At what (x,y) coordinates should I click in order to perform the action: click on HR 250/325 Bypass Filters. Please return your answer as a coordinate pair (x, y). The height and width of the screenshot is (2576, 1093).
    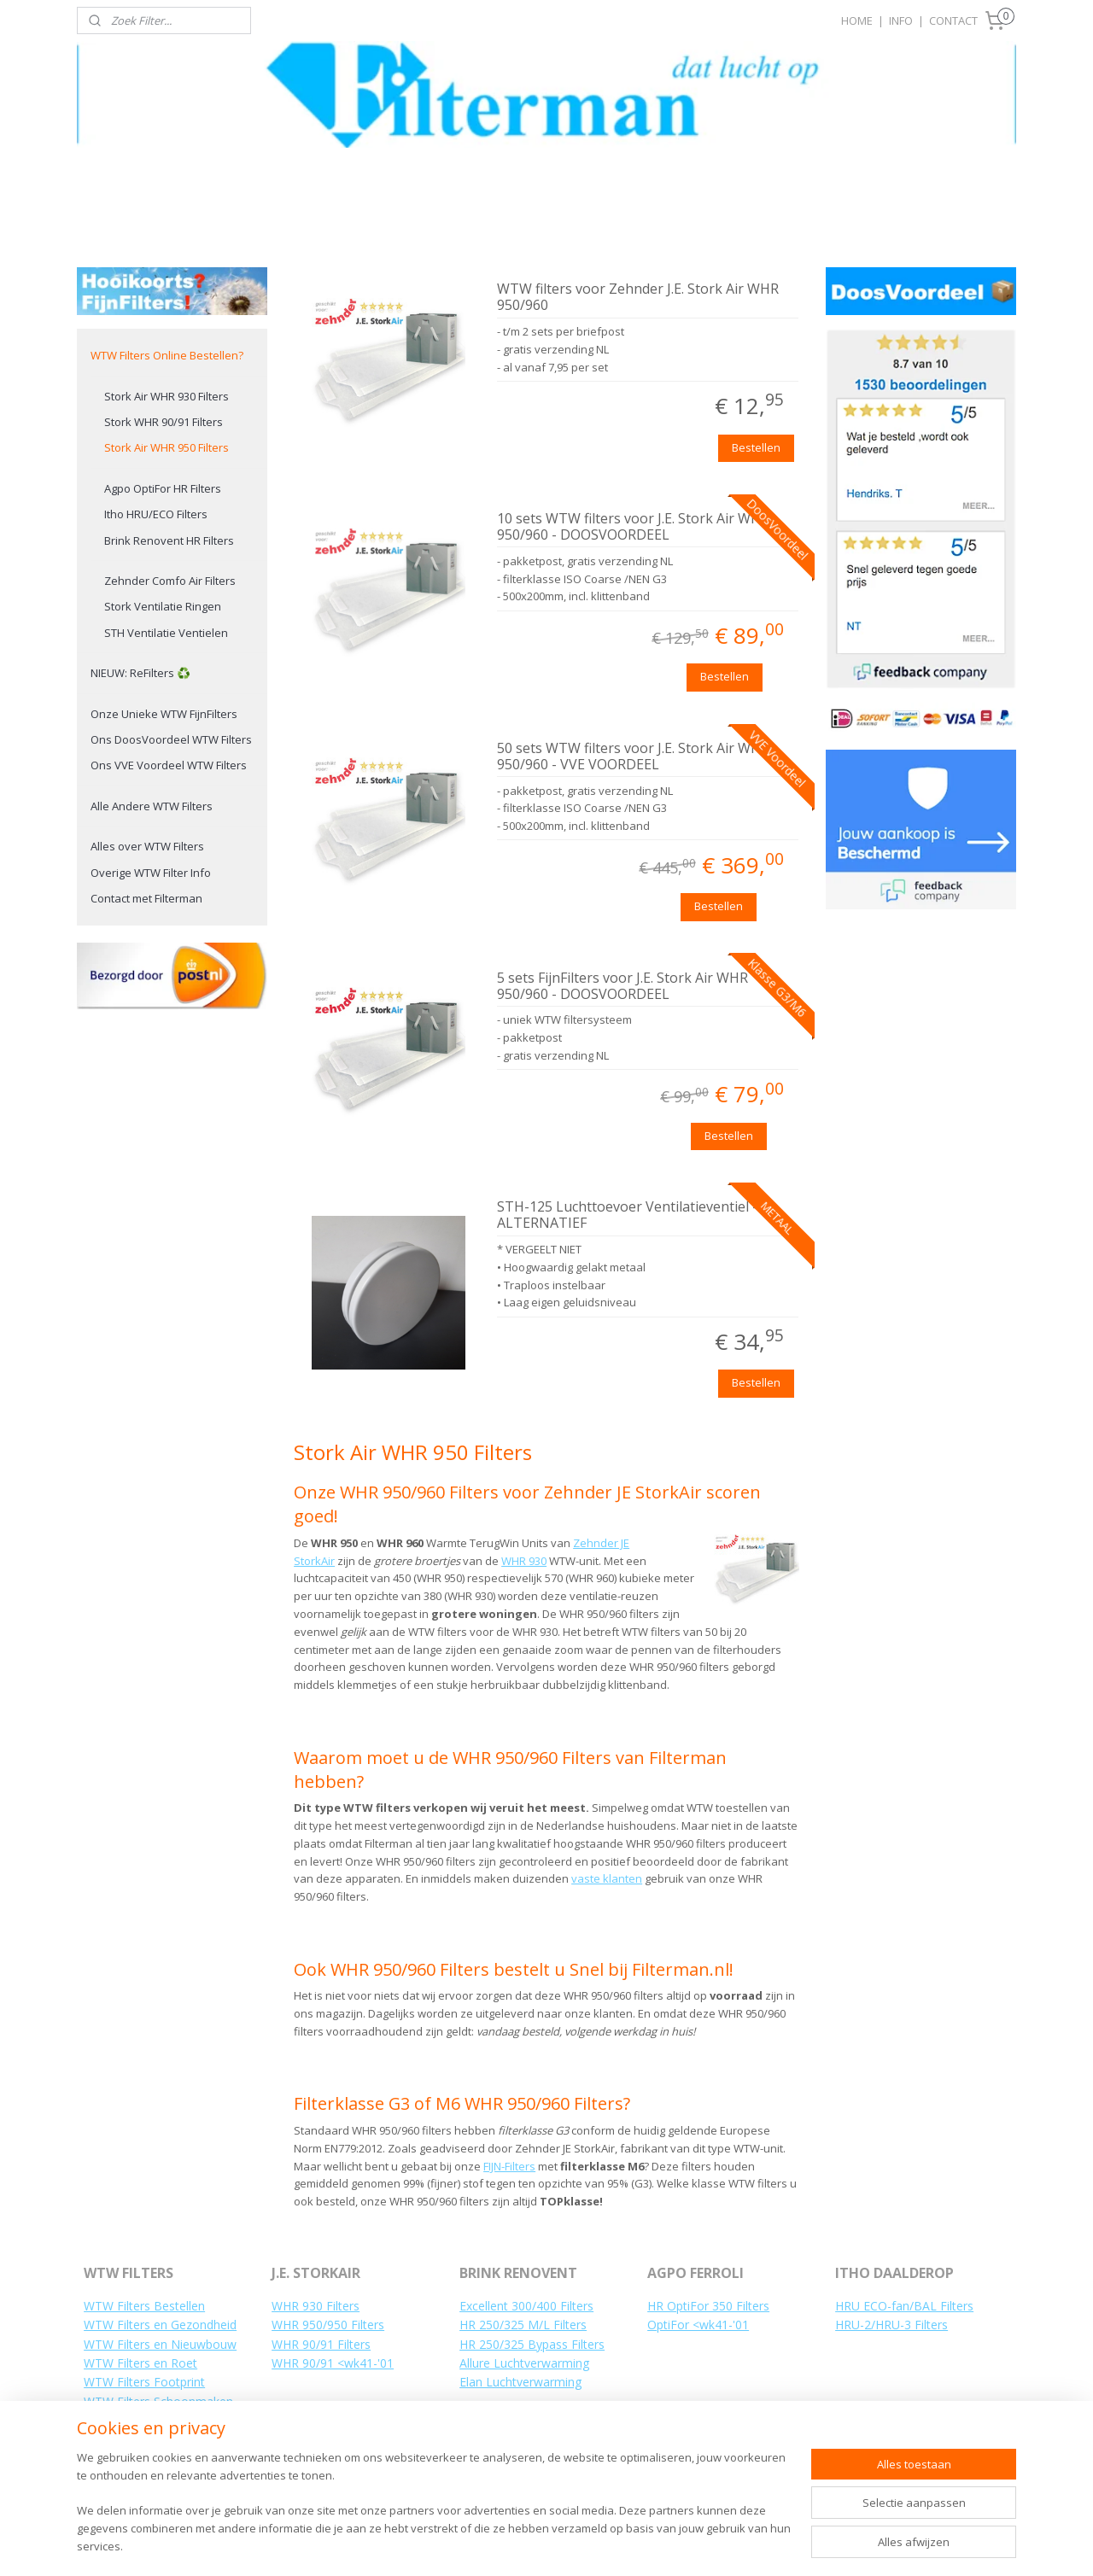
    Looking at the image, I should click on (532, 2344).